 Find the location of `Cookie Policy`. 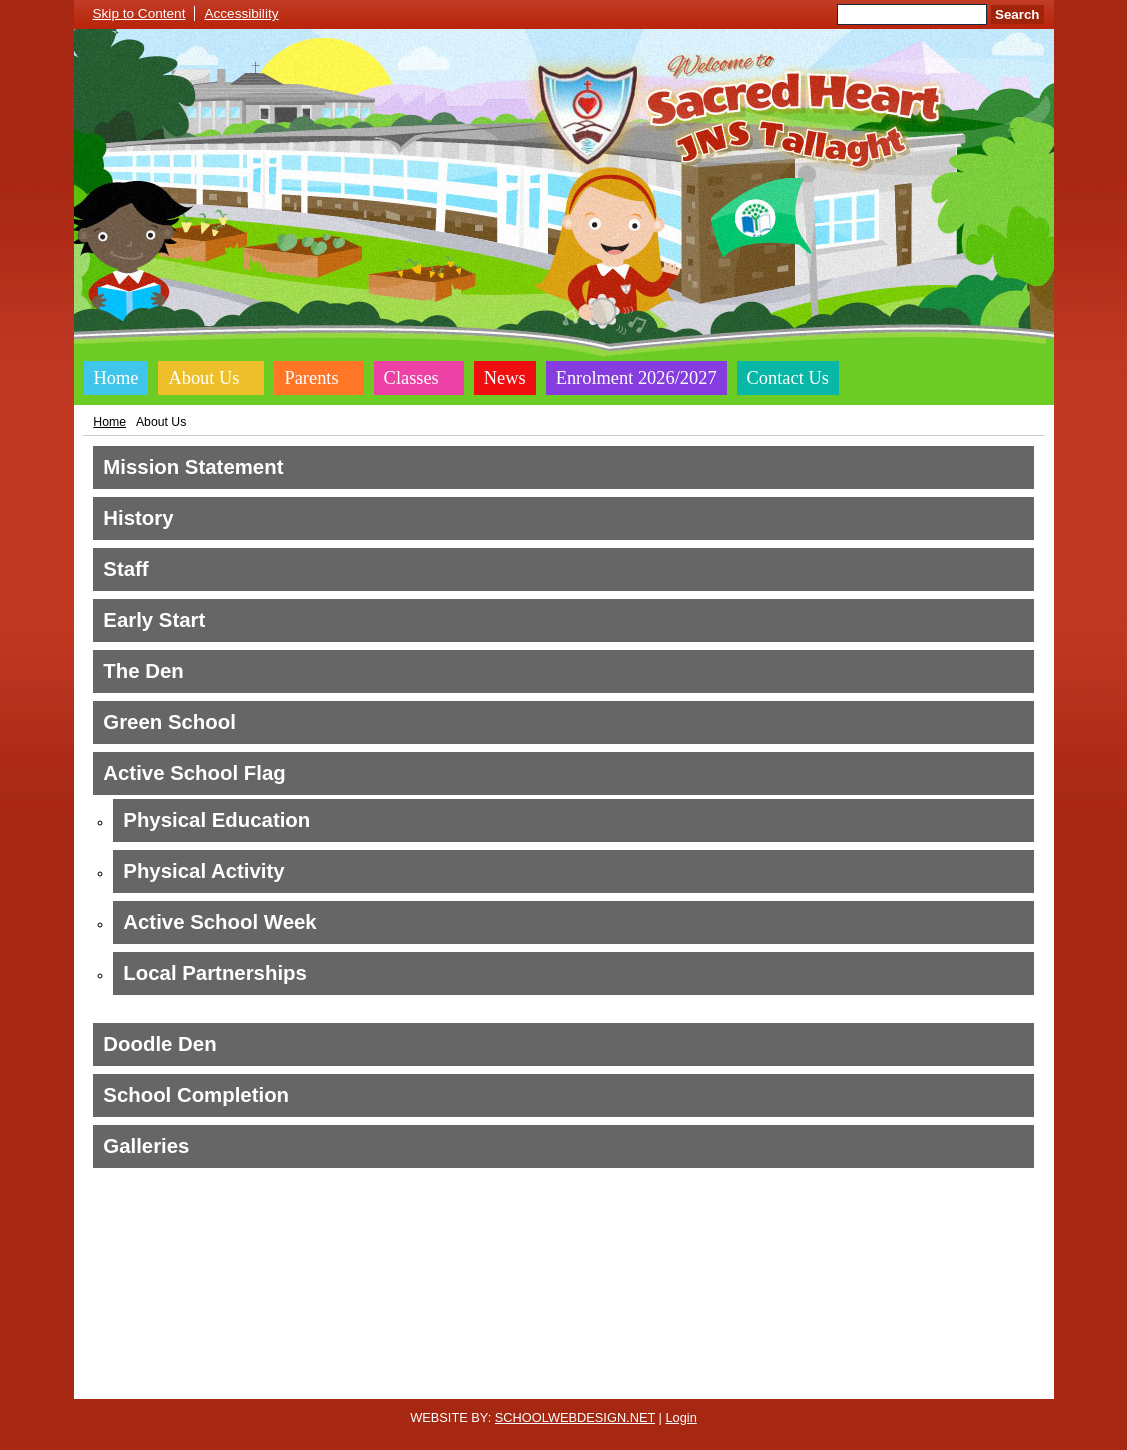

Cookie Policy is located at coordinates (354, 1382).